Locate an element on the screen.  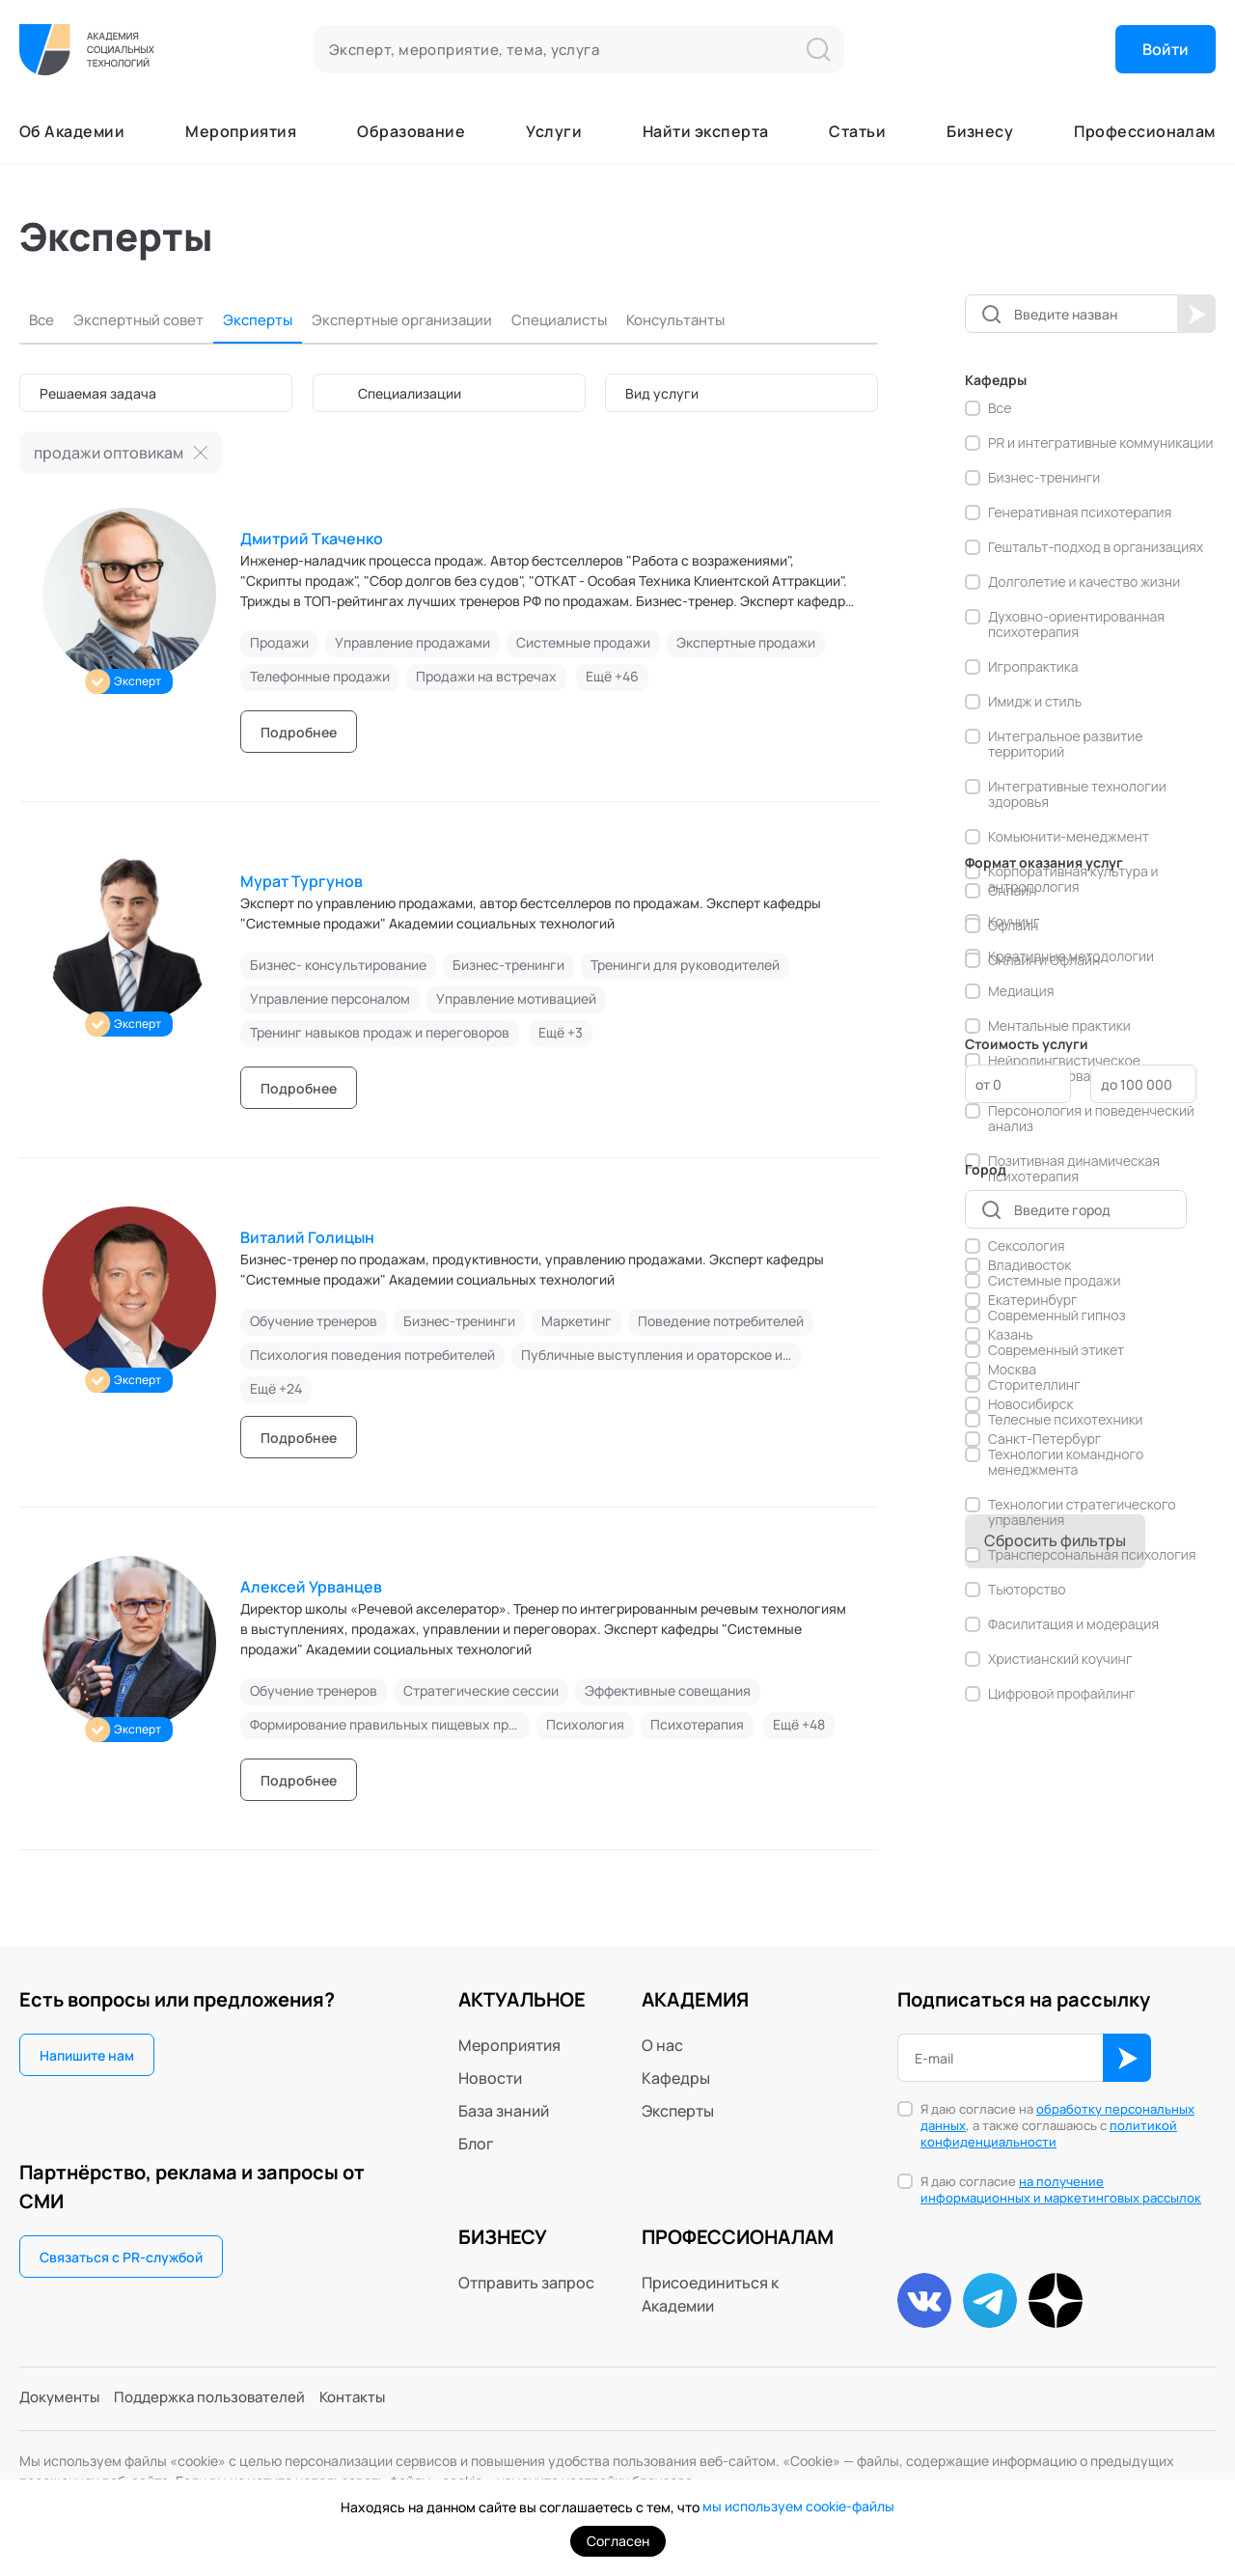
PR и интегративные коммуникации is located at coordinates (1101, 443).